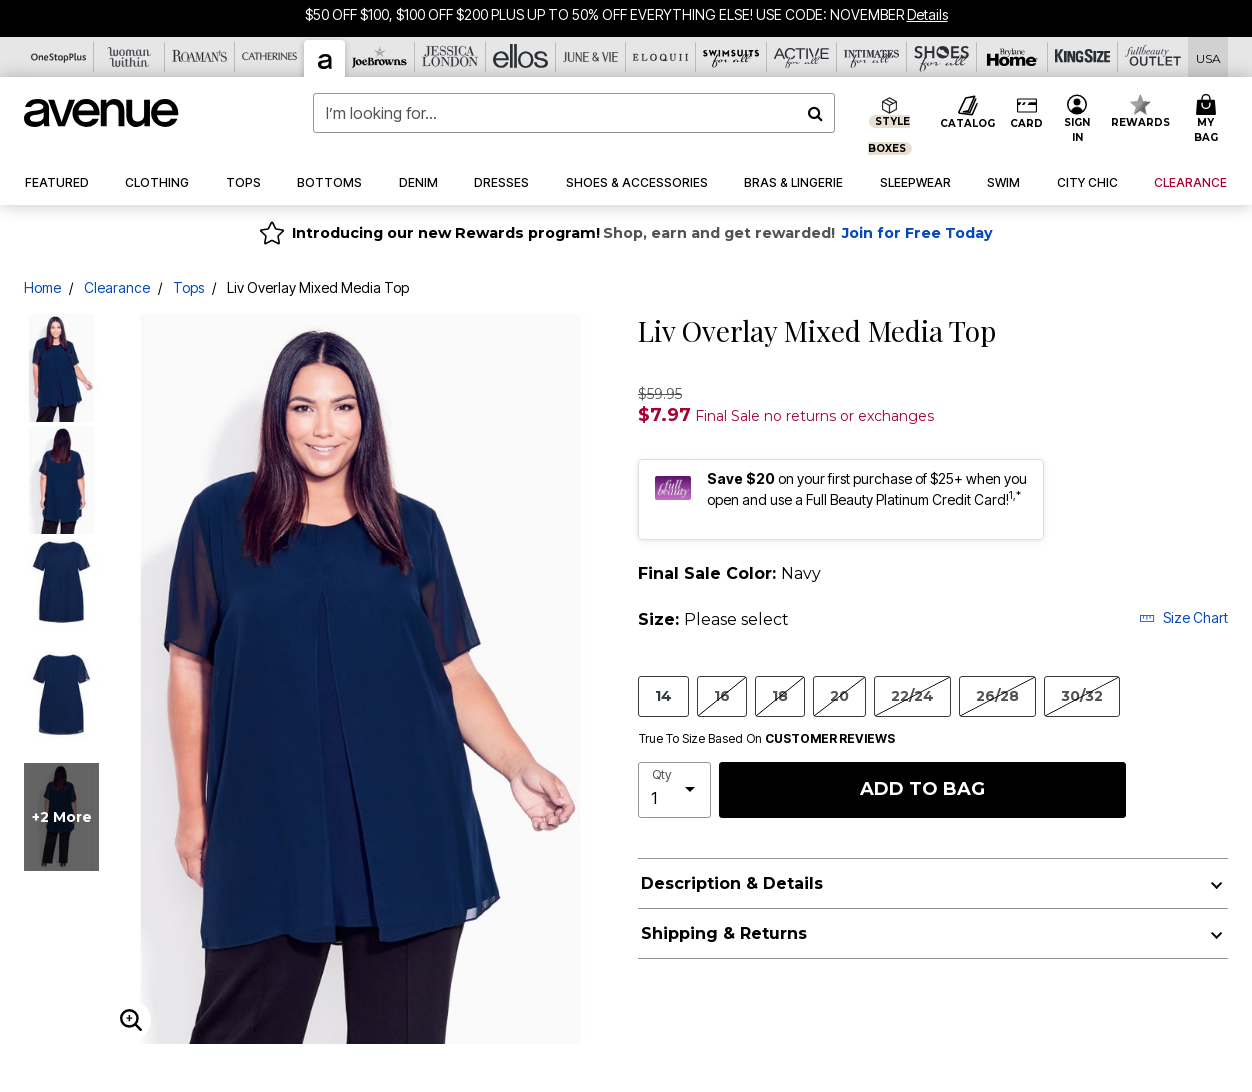 The image size is (1252, 1092). Describe the element at coordinates (724, 933) in the screenshot. I see `Shipping & Returns` at that location.